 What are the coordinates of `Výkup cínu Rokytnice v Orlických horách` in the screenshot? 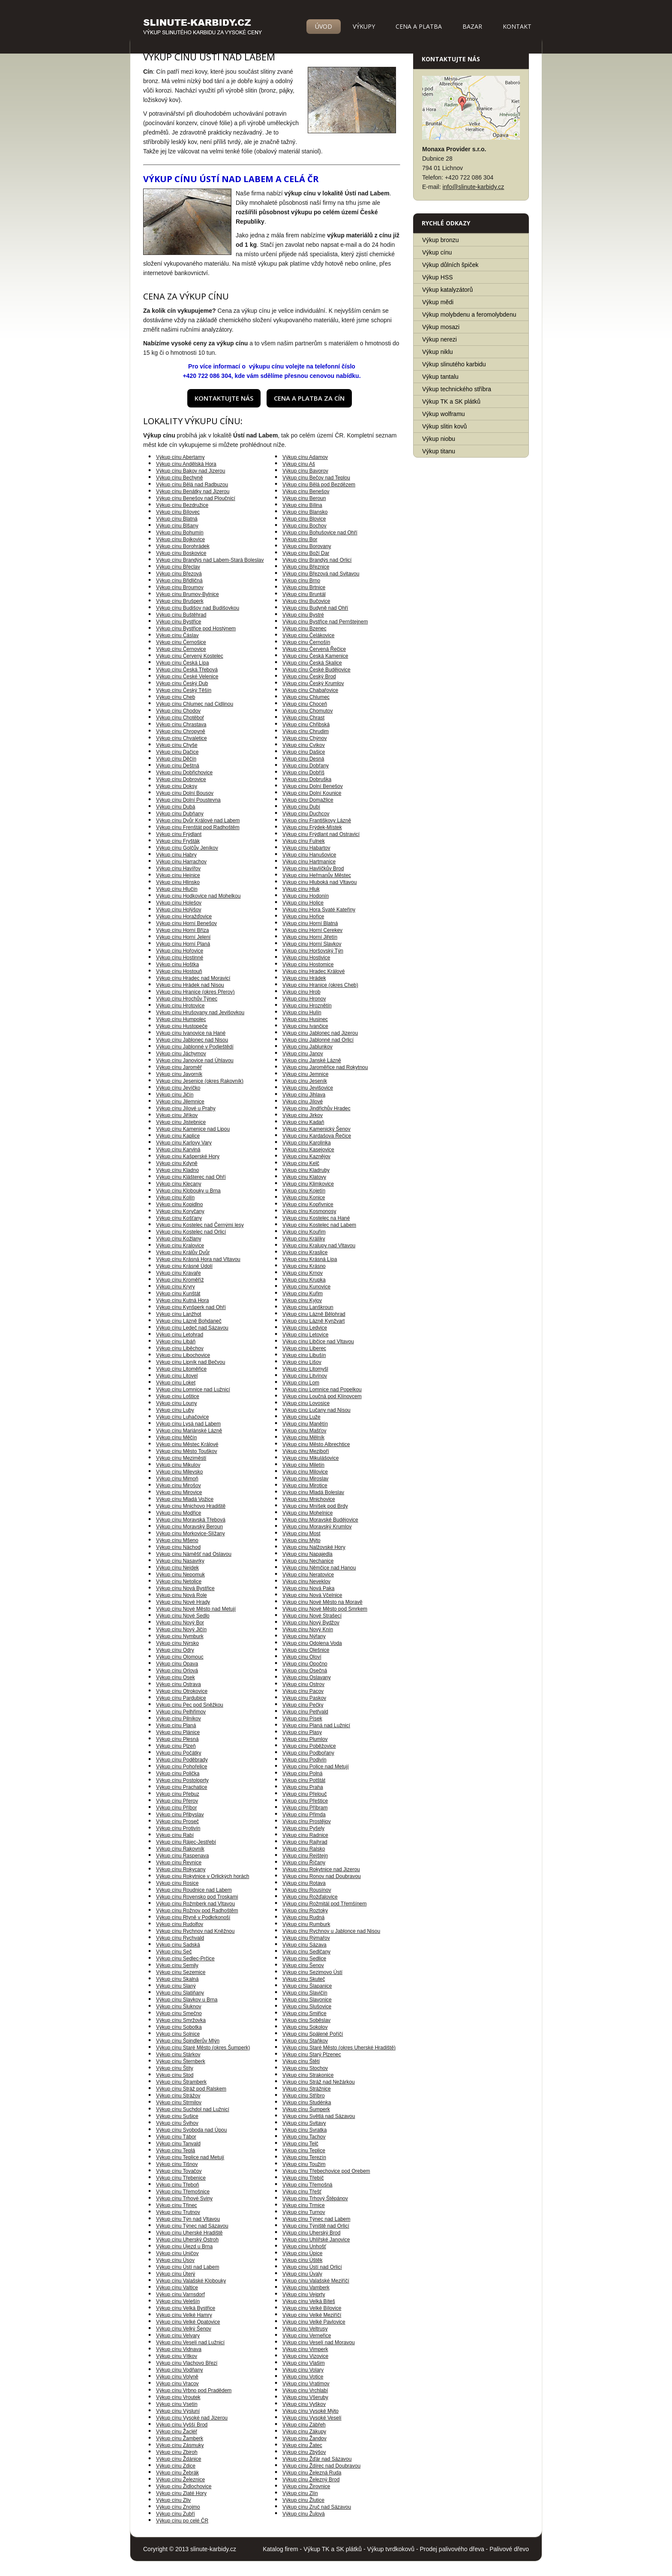 It's located at (202, 1876).